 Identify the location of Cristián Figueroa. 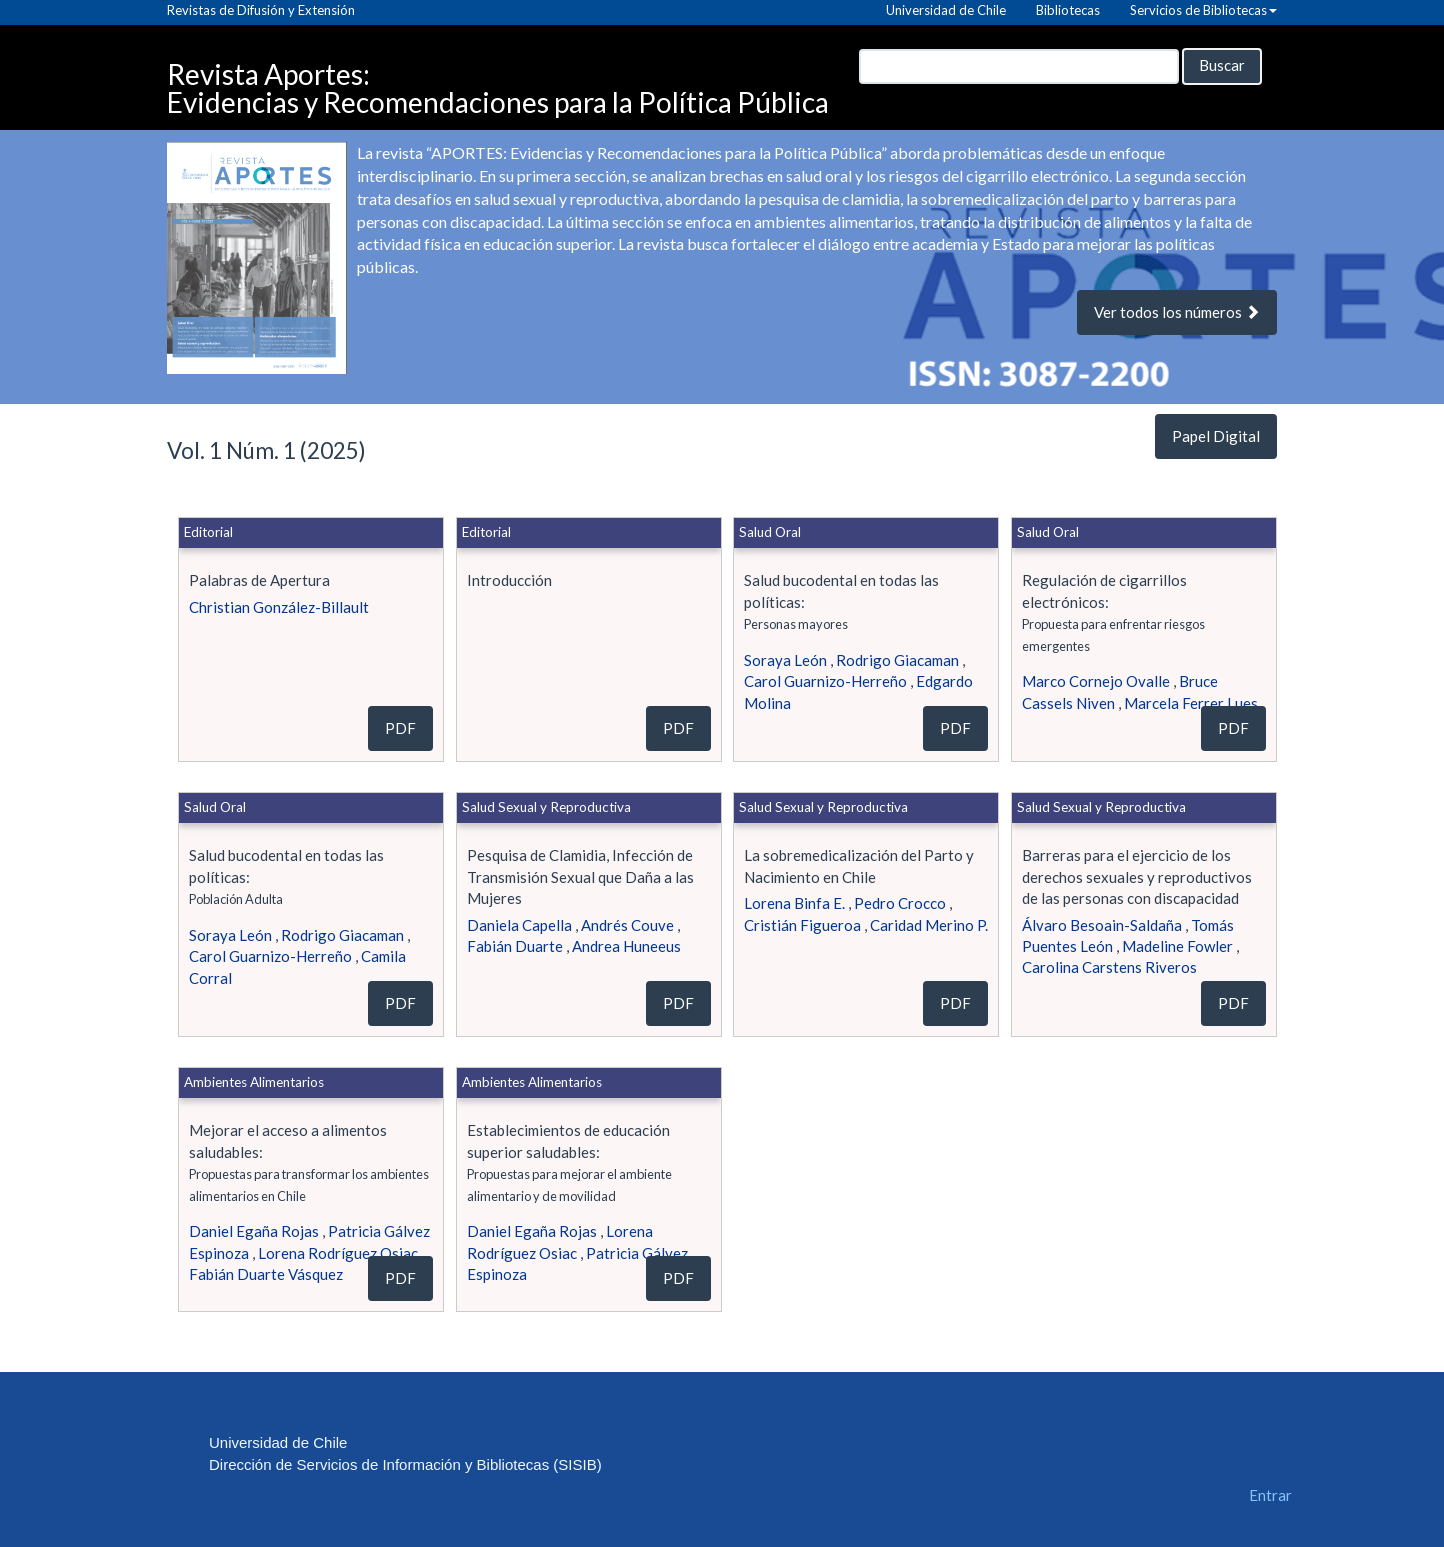
(802, 925).